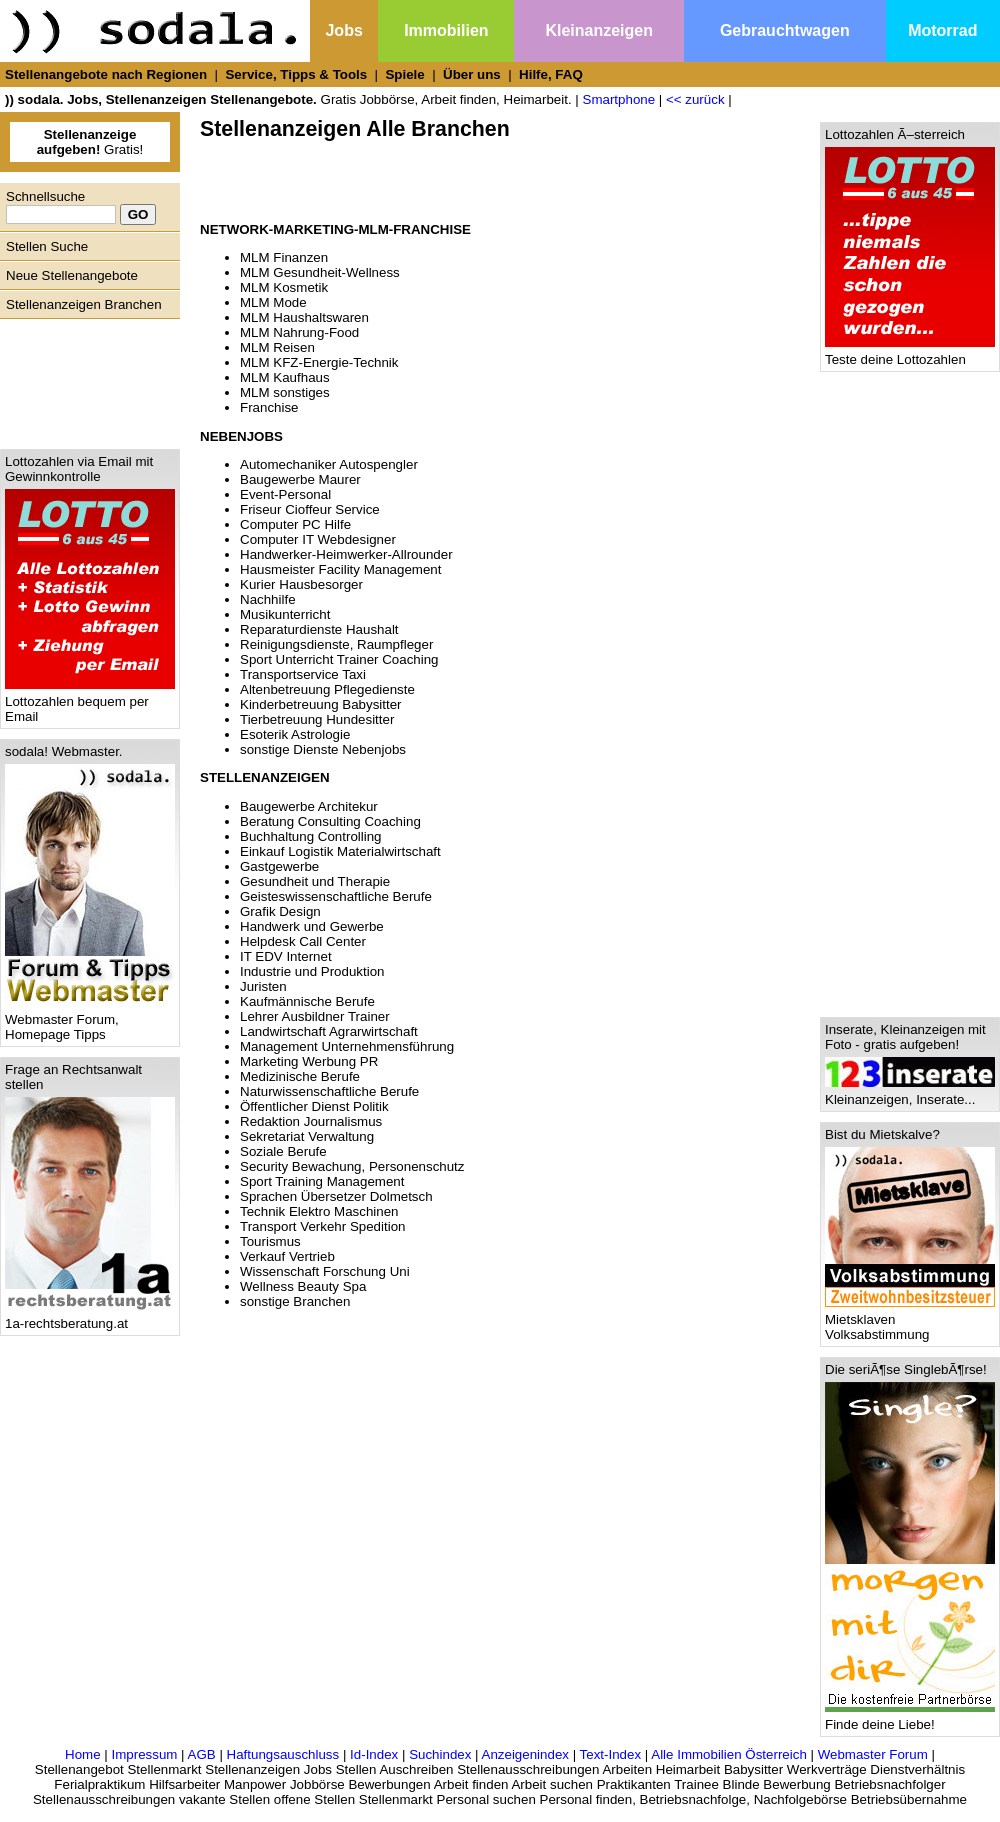 The image size is (1000, 1822). I want to click on Gastgewerbe, so click(279, 866).